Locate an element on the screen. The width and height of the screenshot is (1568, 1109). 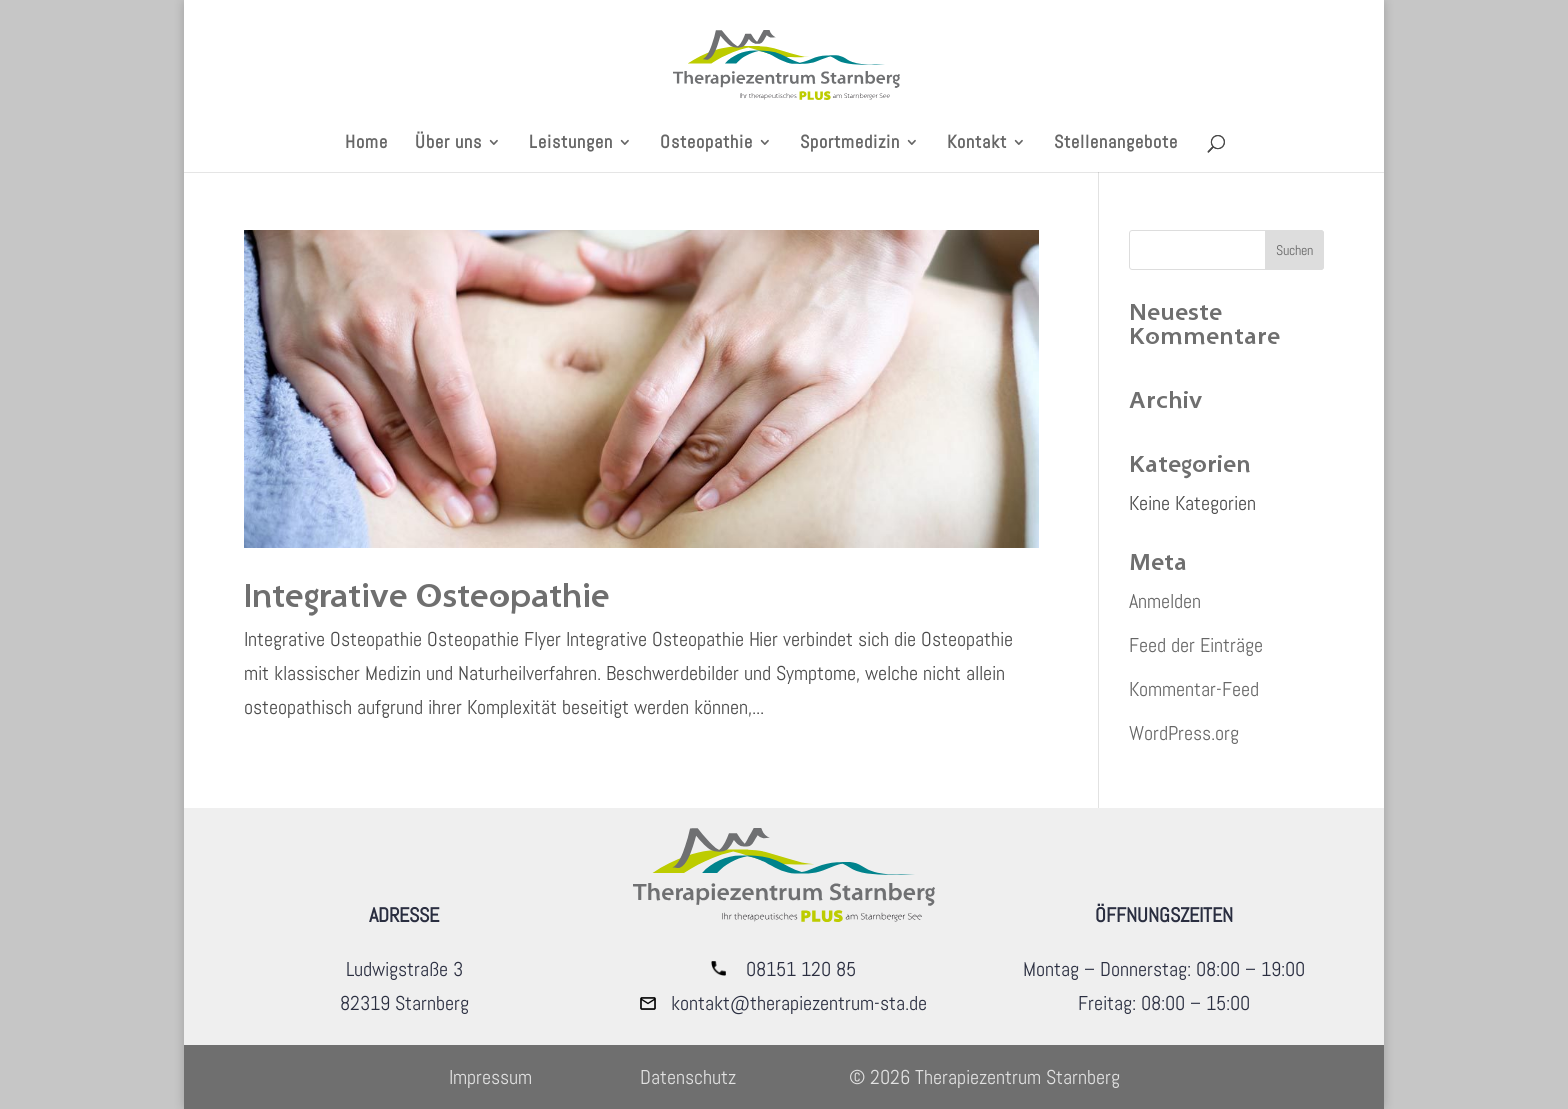
WordPress.org is located at coordinates (1184, 733).